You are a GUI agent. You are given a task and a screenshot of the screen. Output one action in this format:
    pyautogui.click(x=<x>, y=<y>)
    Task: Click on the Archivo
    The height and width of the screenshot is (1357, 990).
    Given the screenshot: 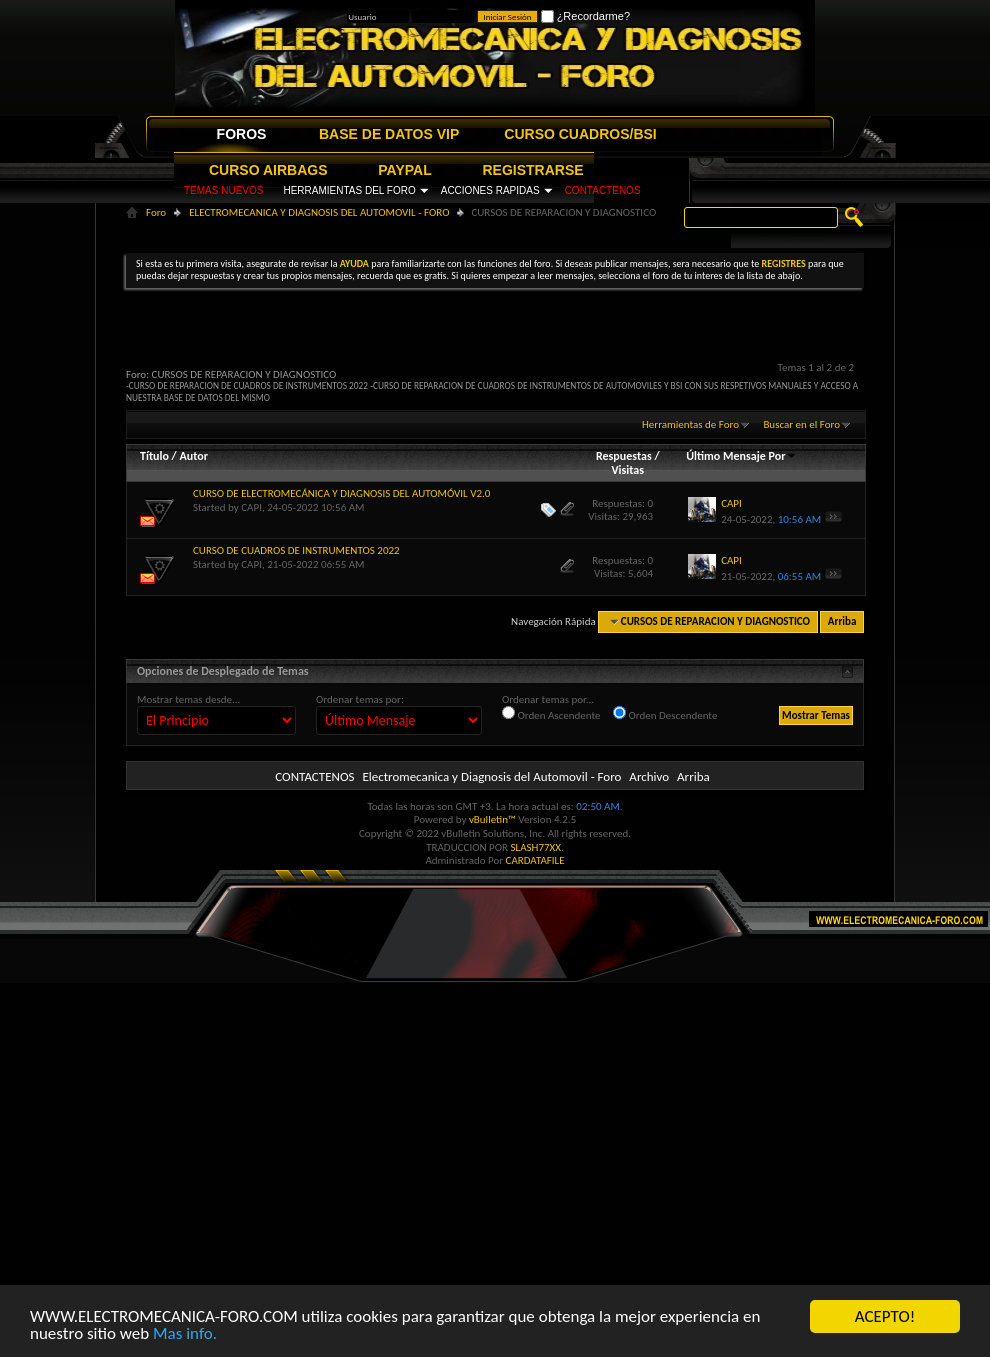 What is the action you would take?
    pyautogui.click(x=649, y=776)
    